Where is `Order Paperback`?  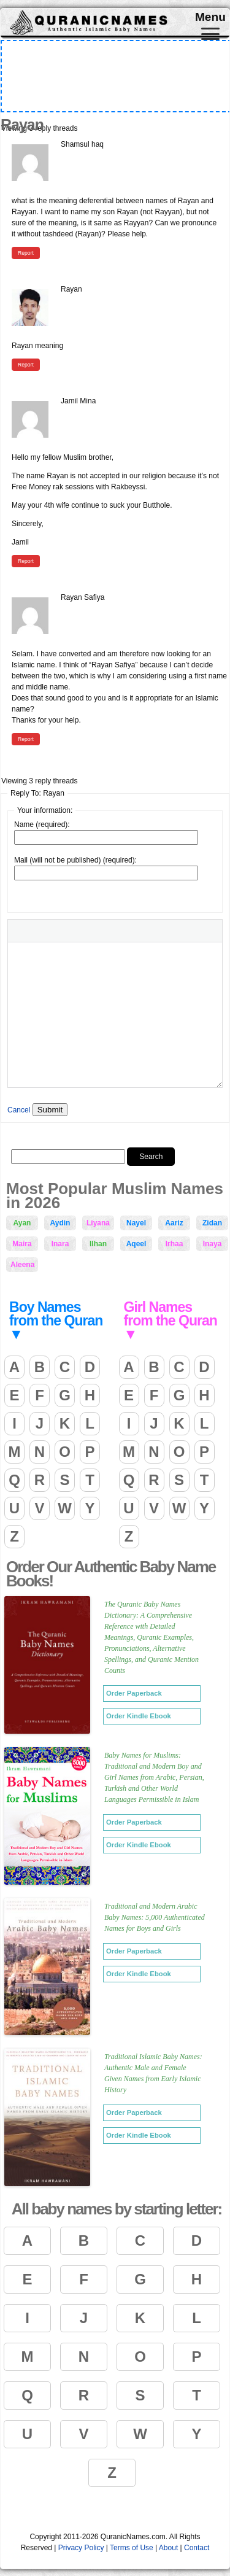 Order Paperback is located at coordinates (134, 1693).